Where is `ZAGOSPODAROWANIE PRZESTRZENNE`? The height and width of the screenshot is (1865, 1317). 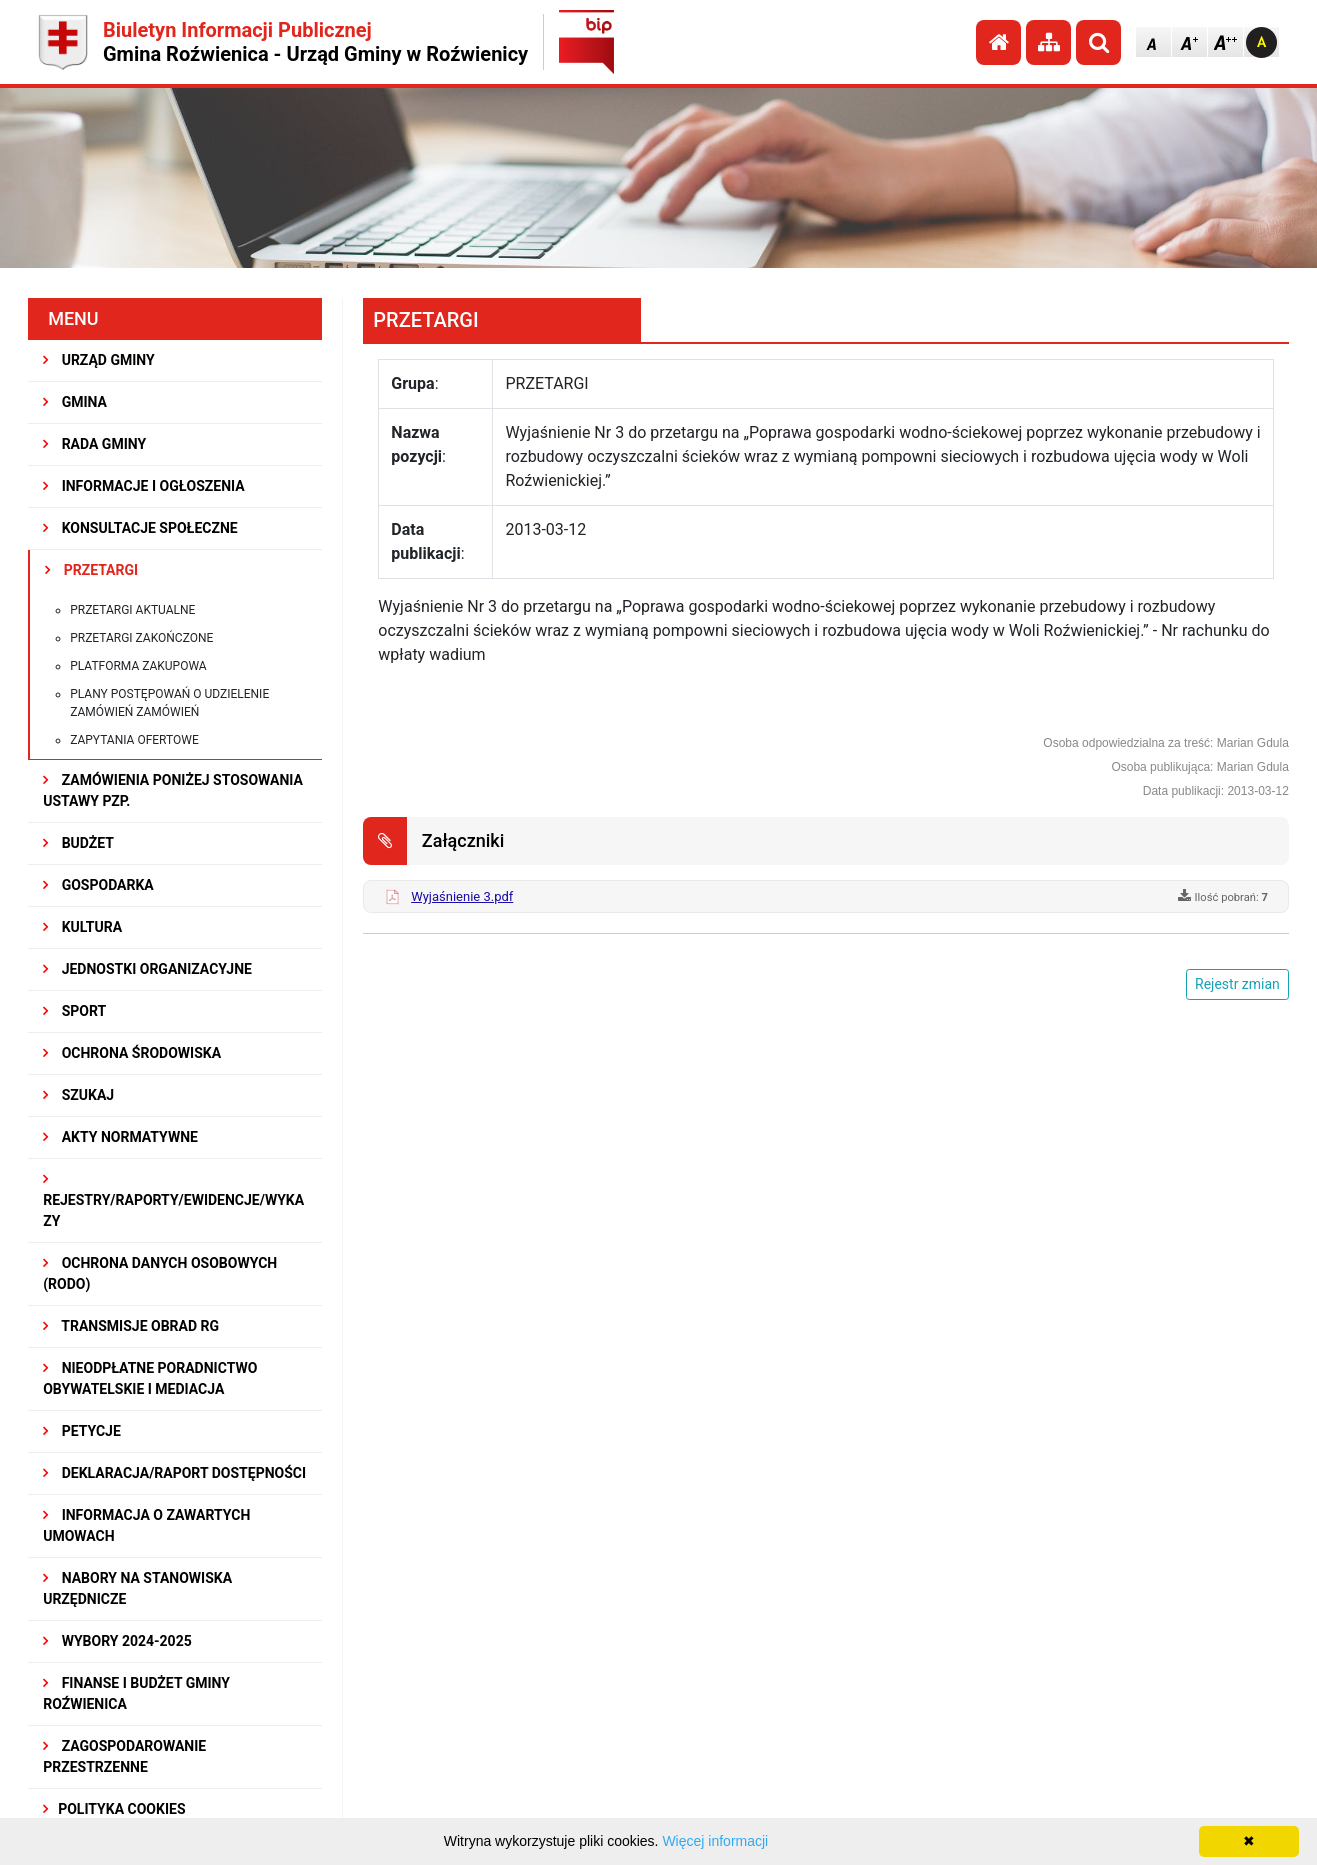 ZAGOSPODAROWANIE PRZESTRZENNE is located at coordinates (124, 1756).